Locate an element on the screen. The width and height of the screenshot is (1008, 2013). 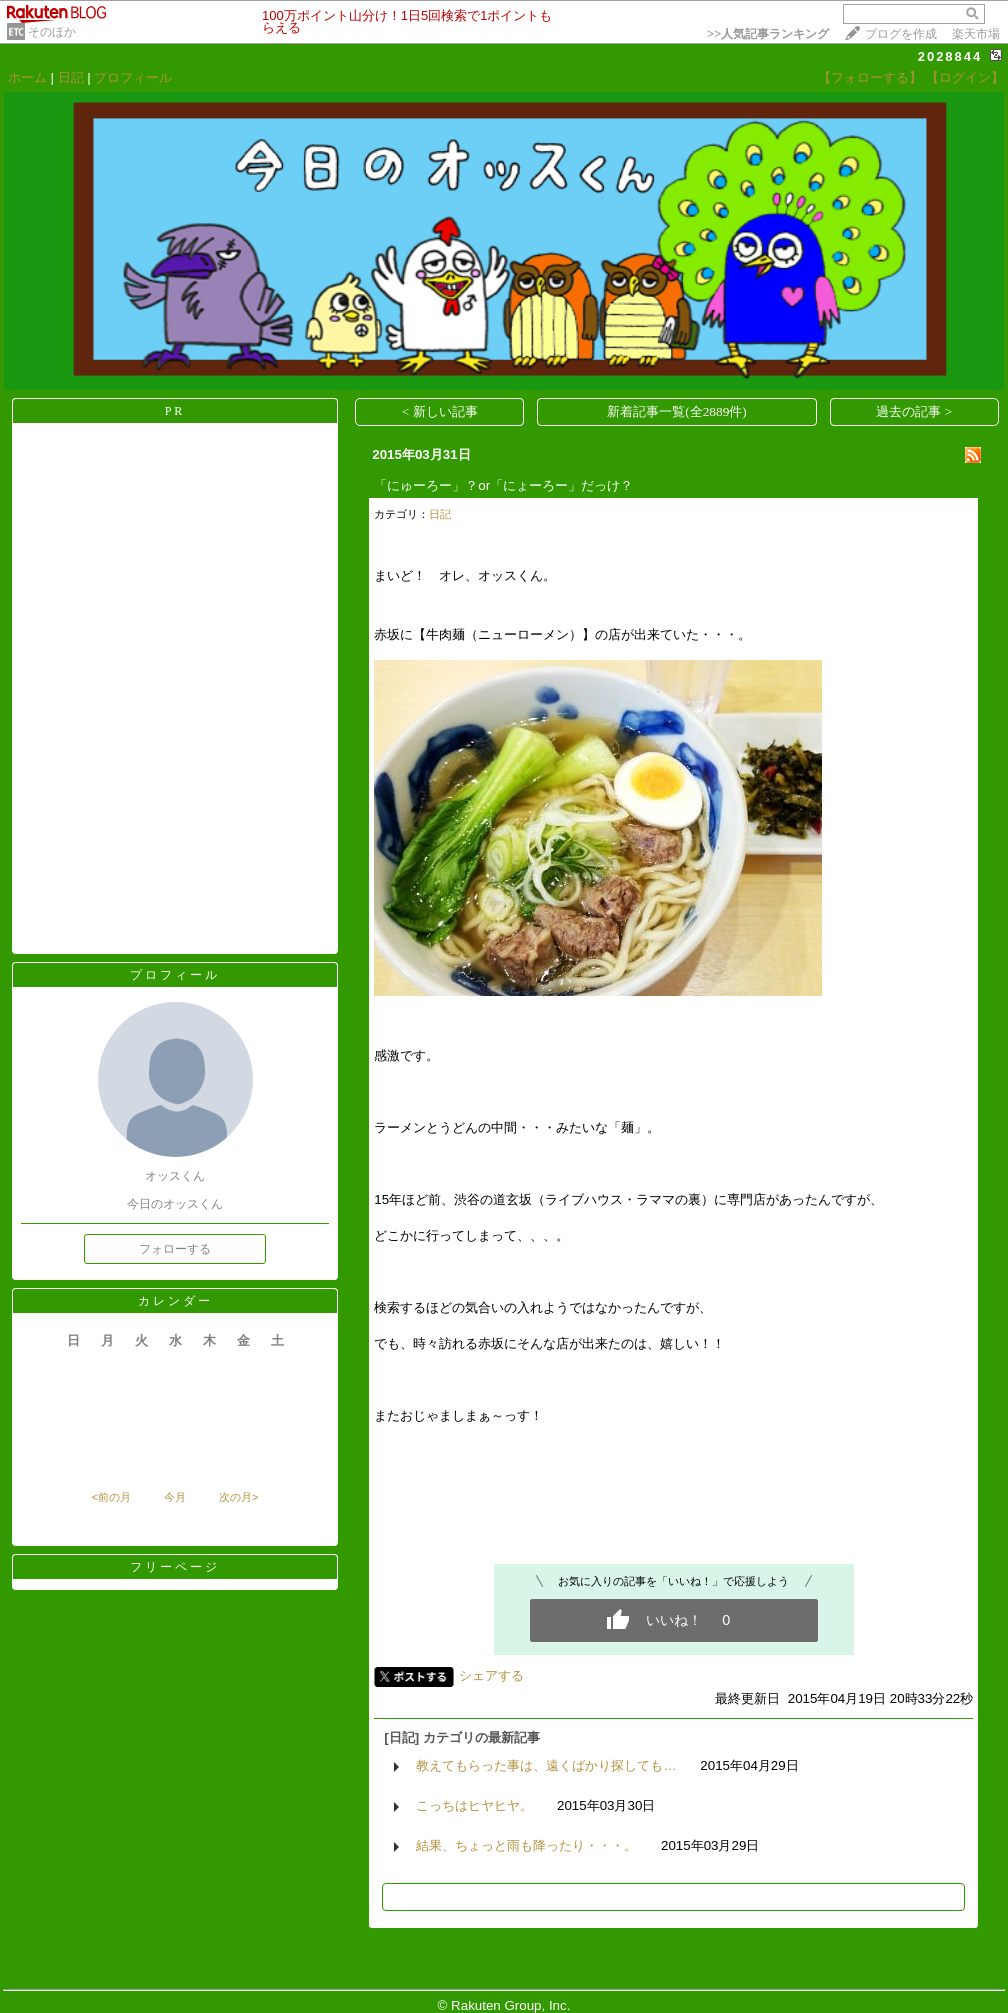
プロフィール is located at coordinates (133, 77).